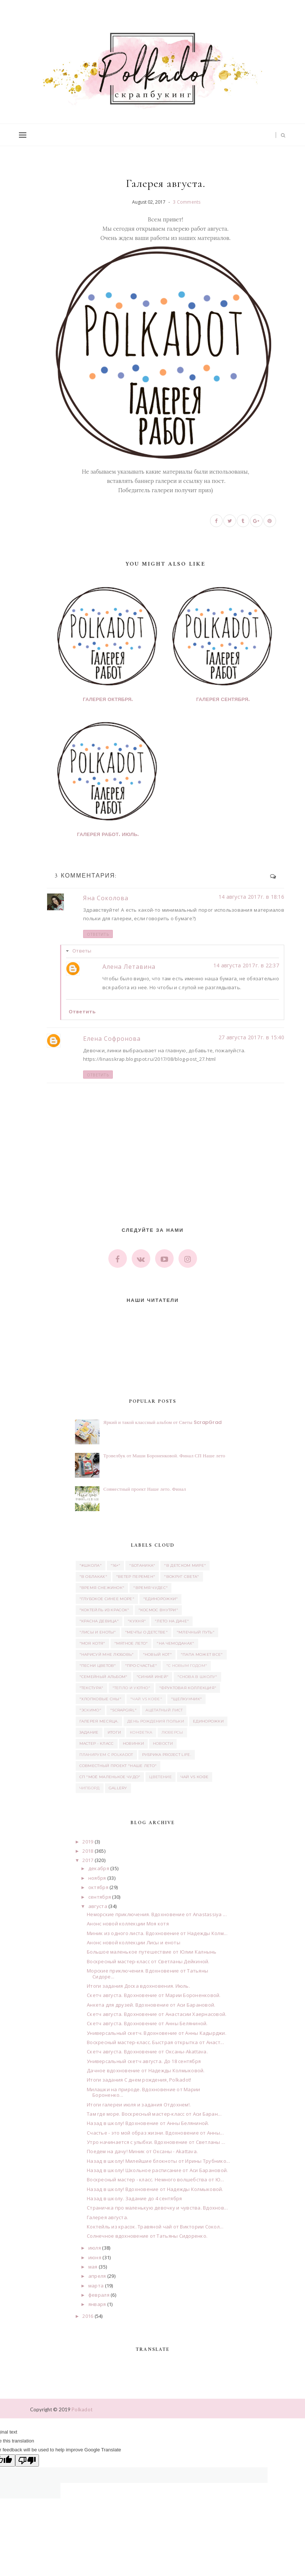 Image resolution: width=305 pixels, height=2576 pixels. Describe the element at coordinates (98, 934) in the screenshot. I see `Ответить` at that location.